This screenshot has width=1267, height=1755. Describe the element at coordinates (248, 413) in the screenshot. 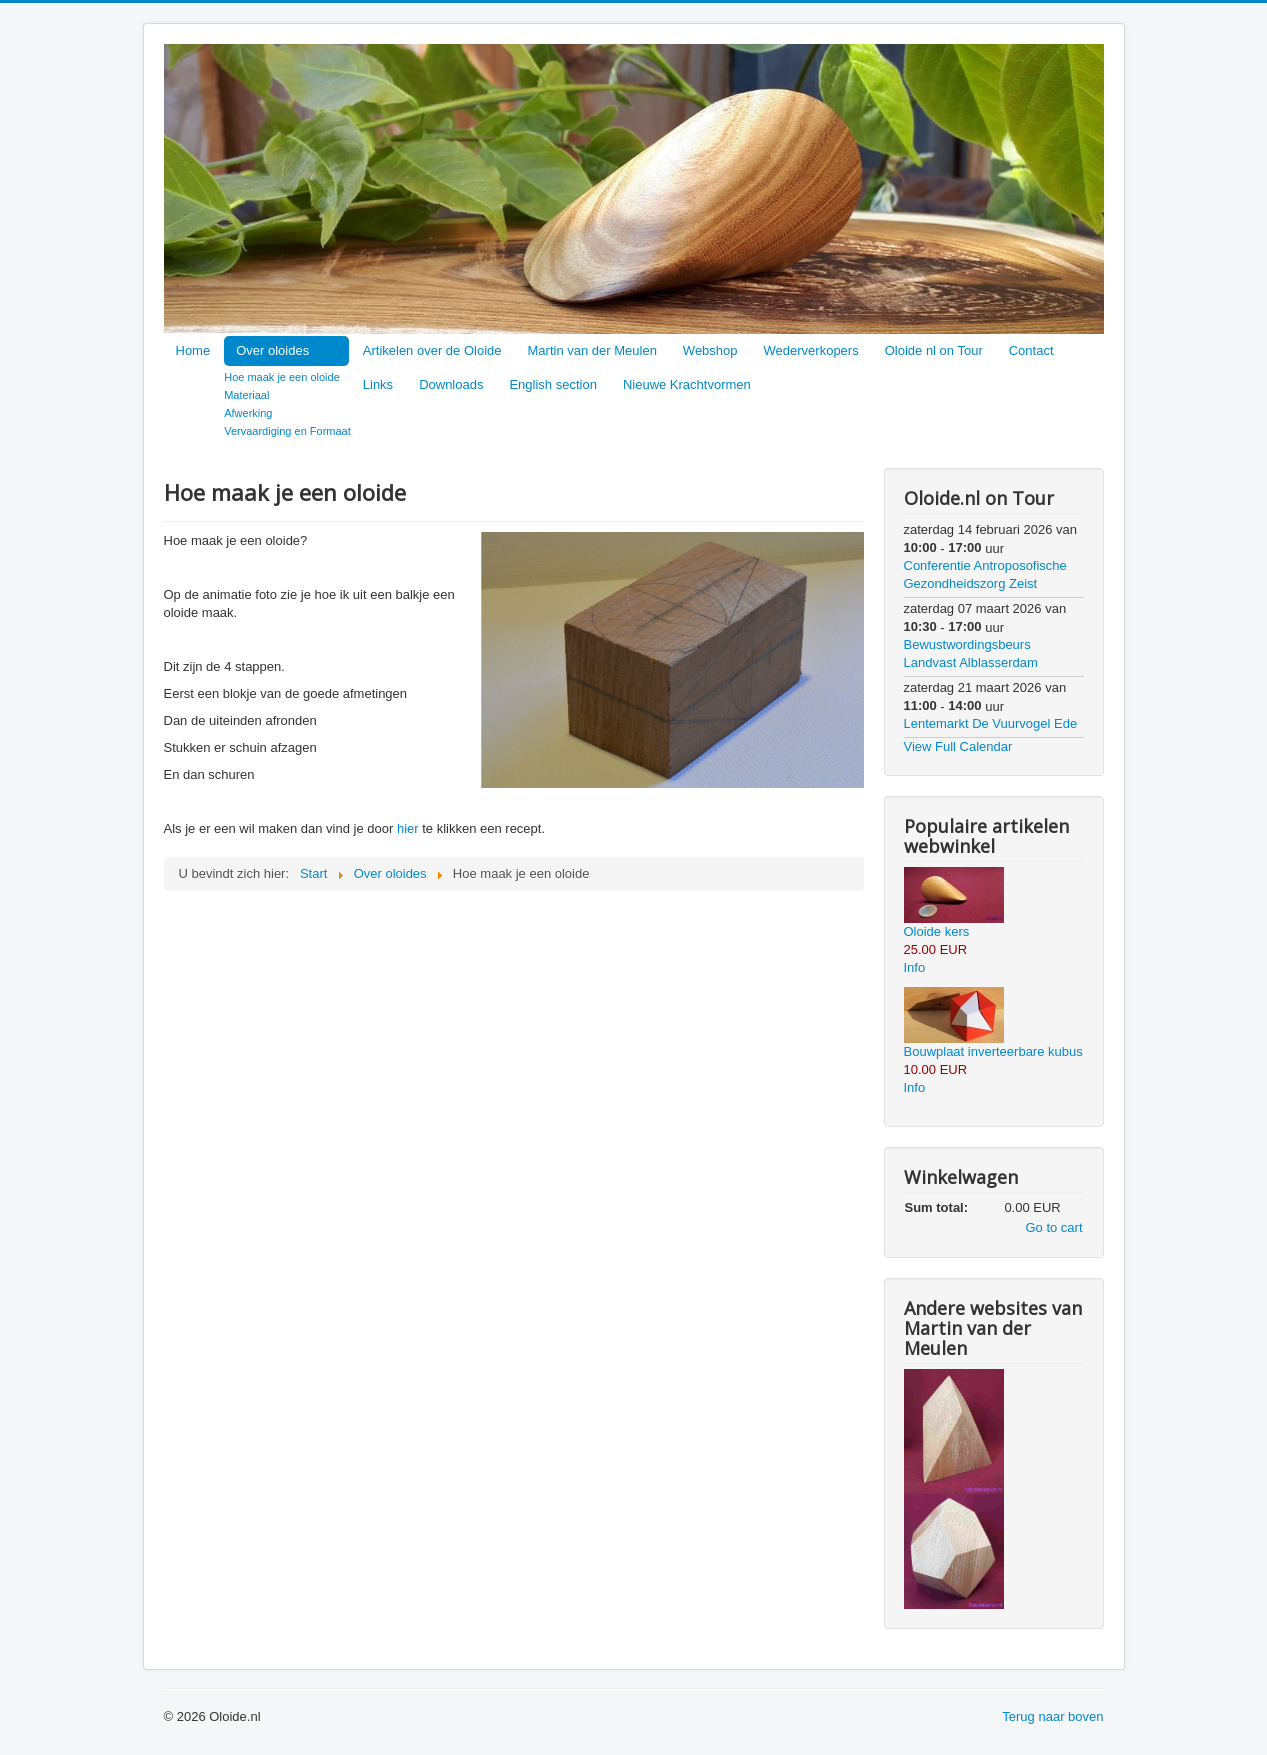

I see `Afwerking` at that location.